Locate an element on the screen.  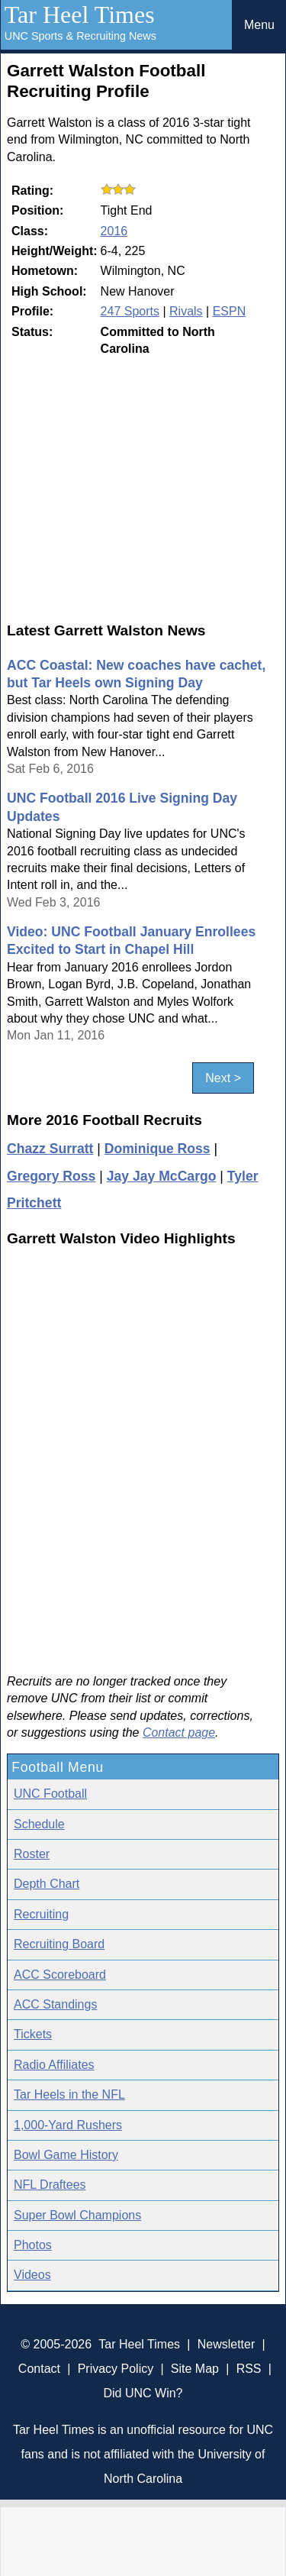
2016 is located at coordinates (114, 231).